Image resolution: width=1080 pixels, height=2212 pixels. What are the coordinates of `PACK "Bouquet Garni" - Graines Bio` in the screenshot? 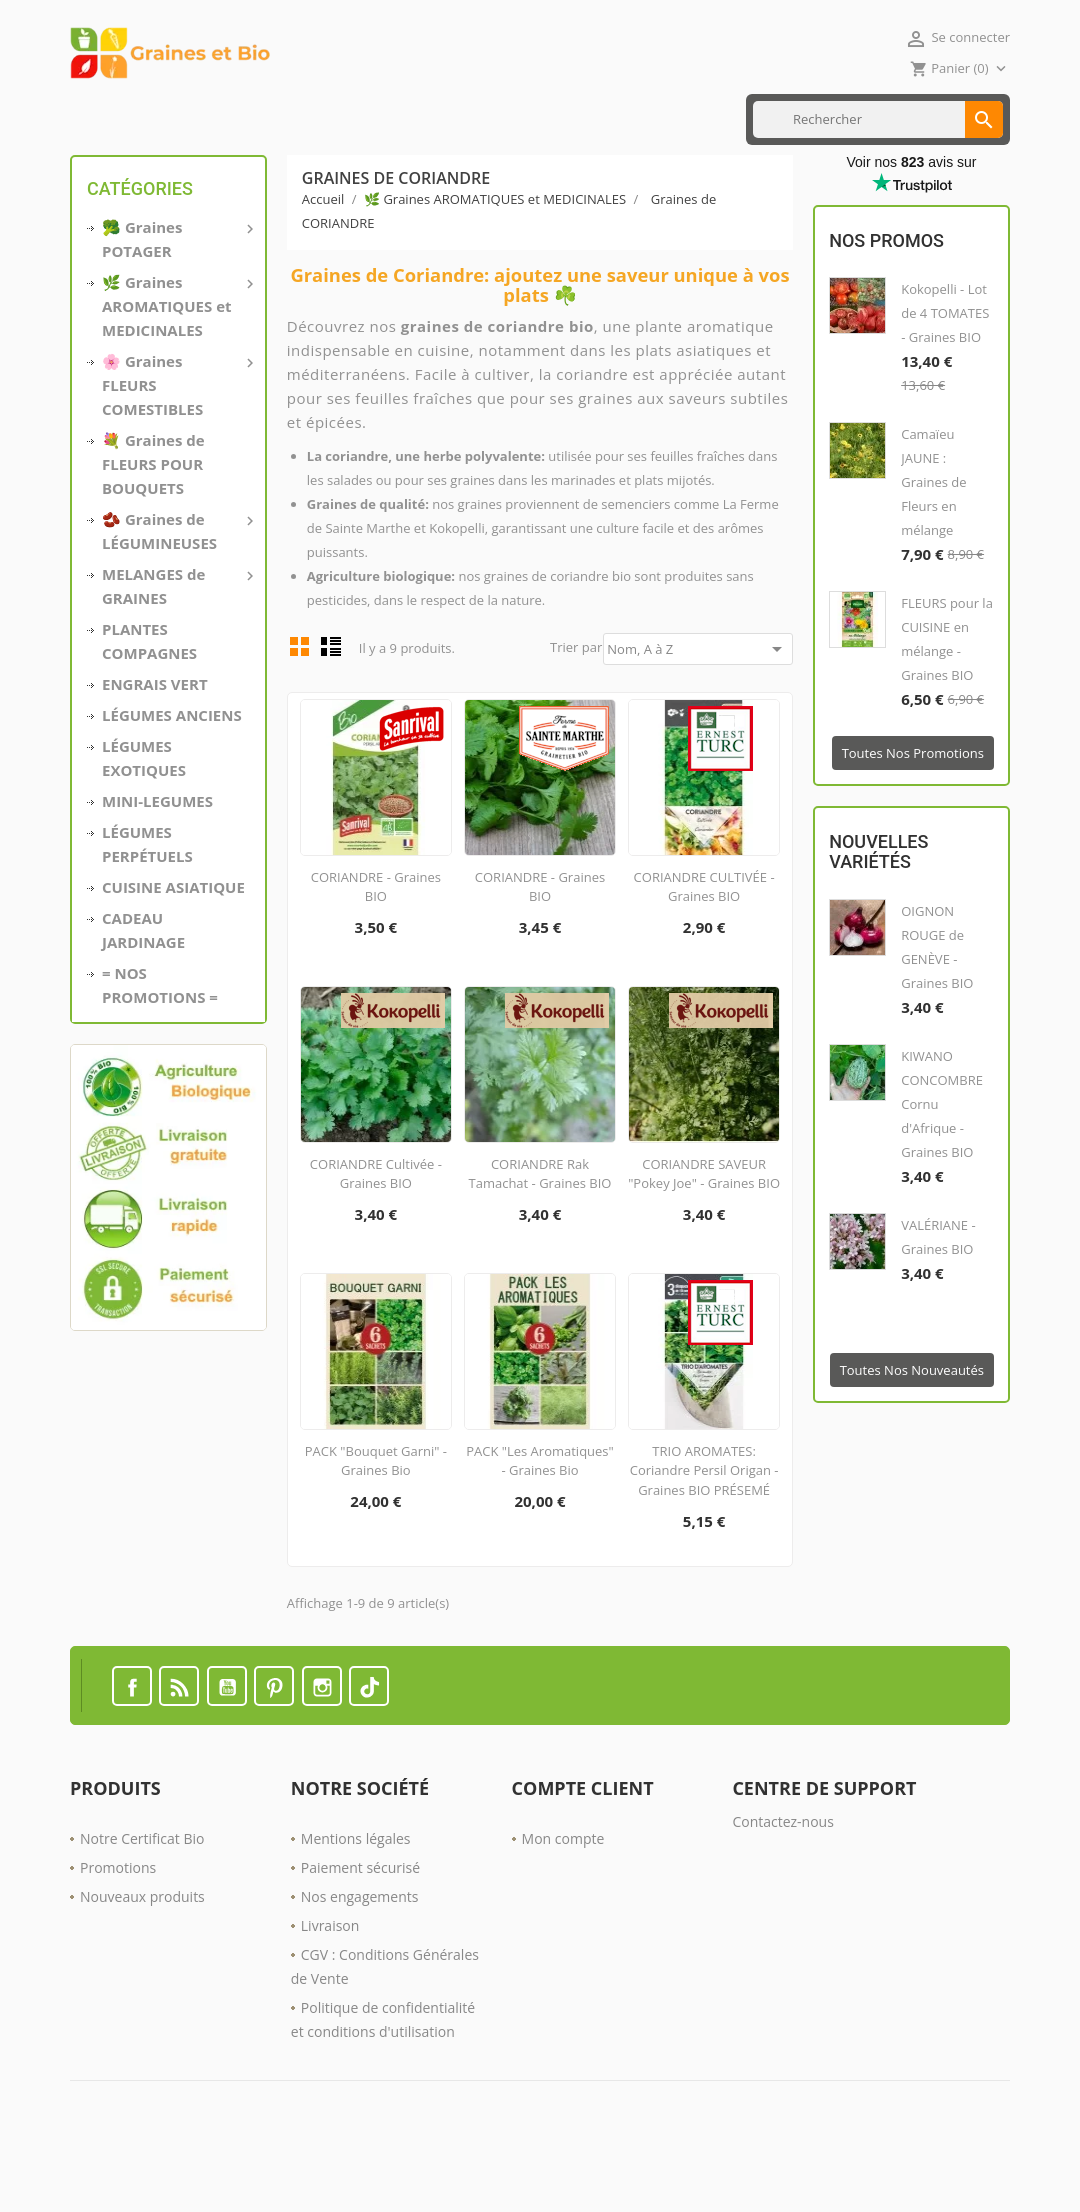 It's located at (376, 1525).